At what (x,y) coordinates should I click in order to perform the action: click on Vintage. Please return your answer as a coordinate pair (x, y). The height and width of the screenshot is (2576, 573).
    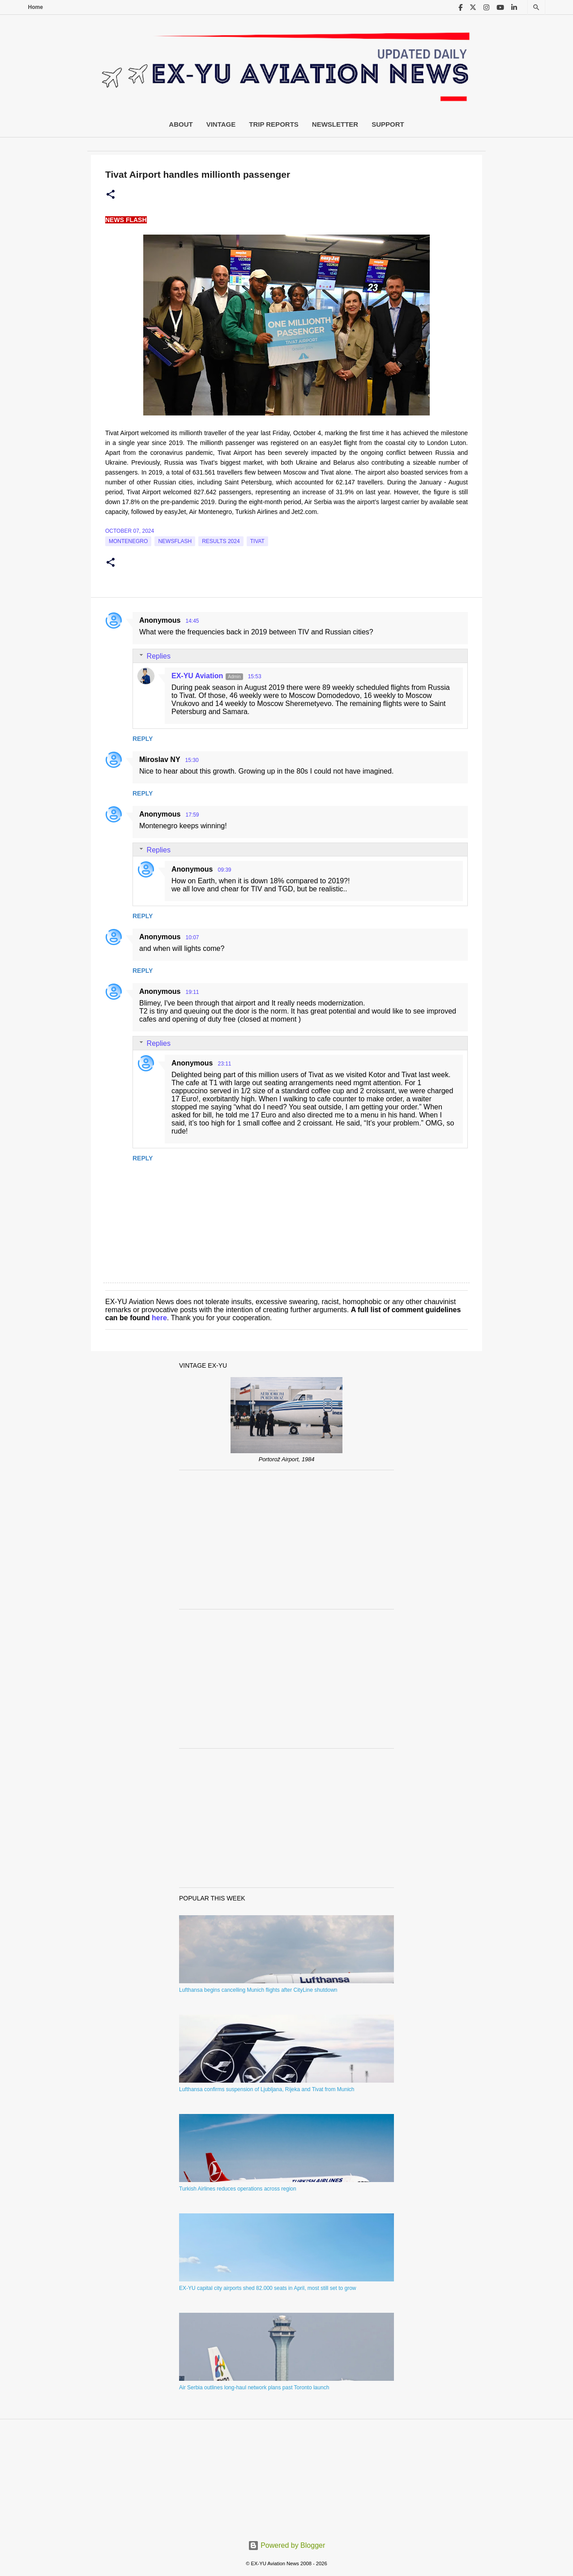
    Looking at the image, I should click on (221, 124).